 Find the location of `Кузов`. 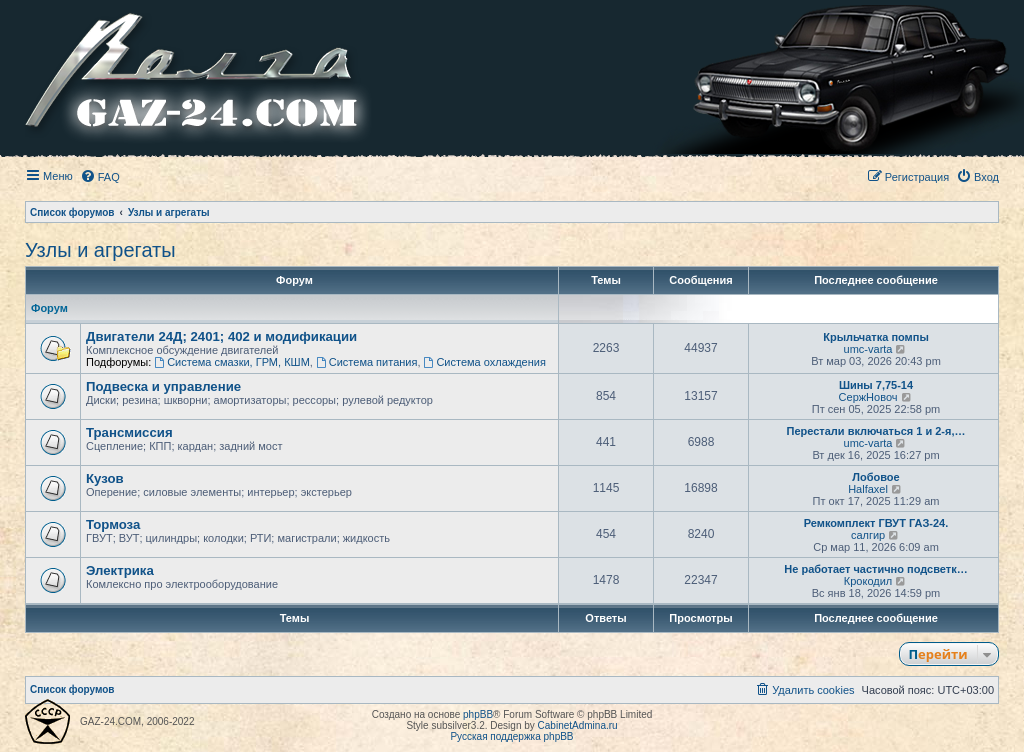

Кузов is located at coordinates (105, 478).